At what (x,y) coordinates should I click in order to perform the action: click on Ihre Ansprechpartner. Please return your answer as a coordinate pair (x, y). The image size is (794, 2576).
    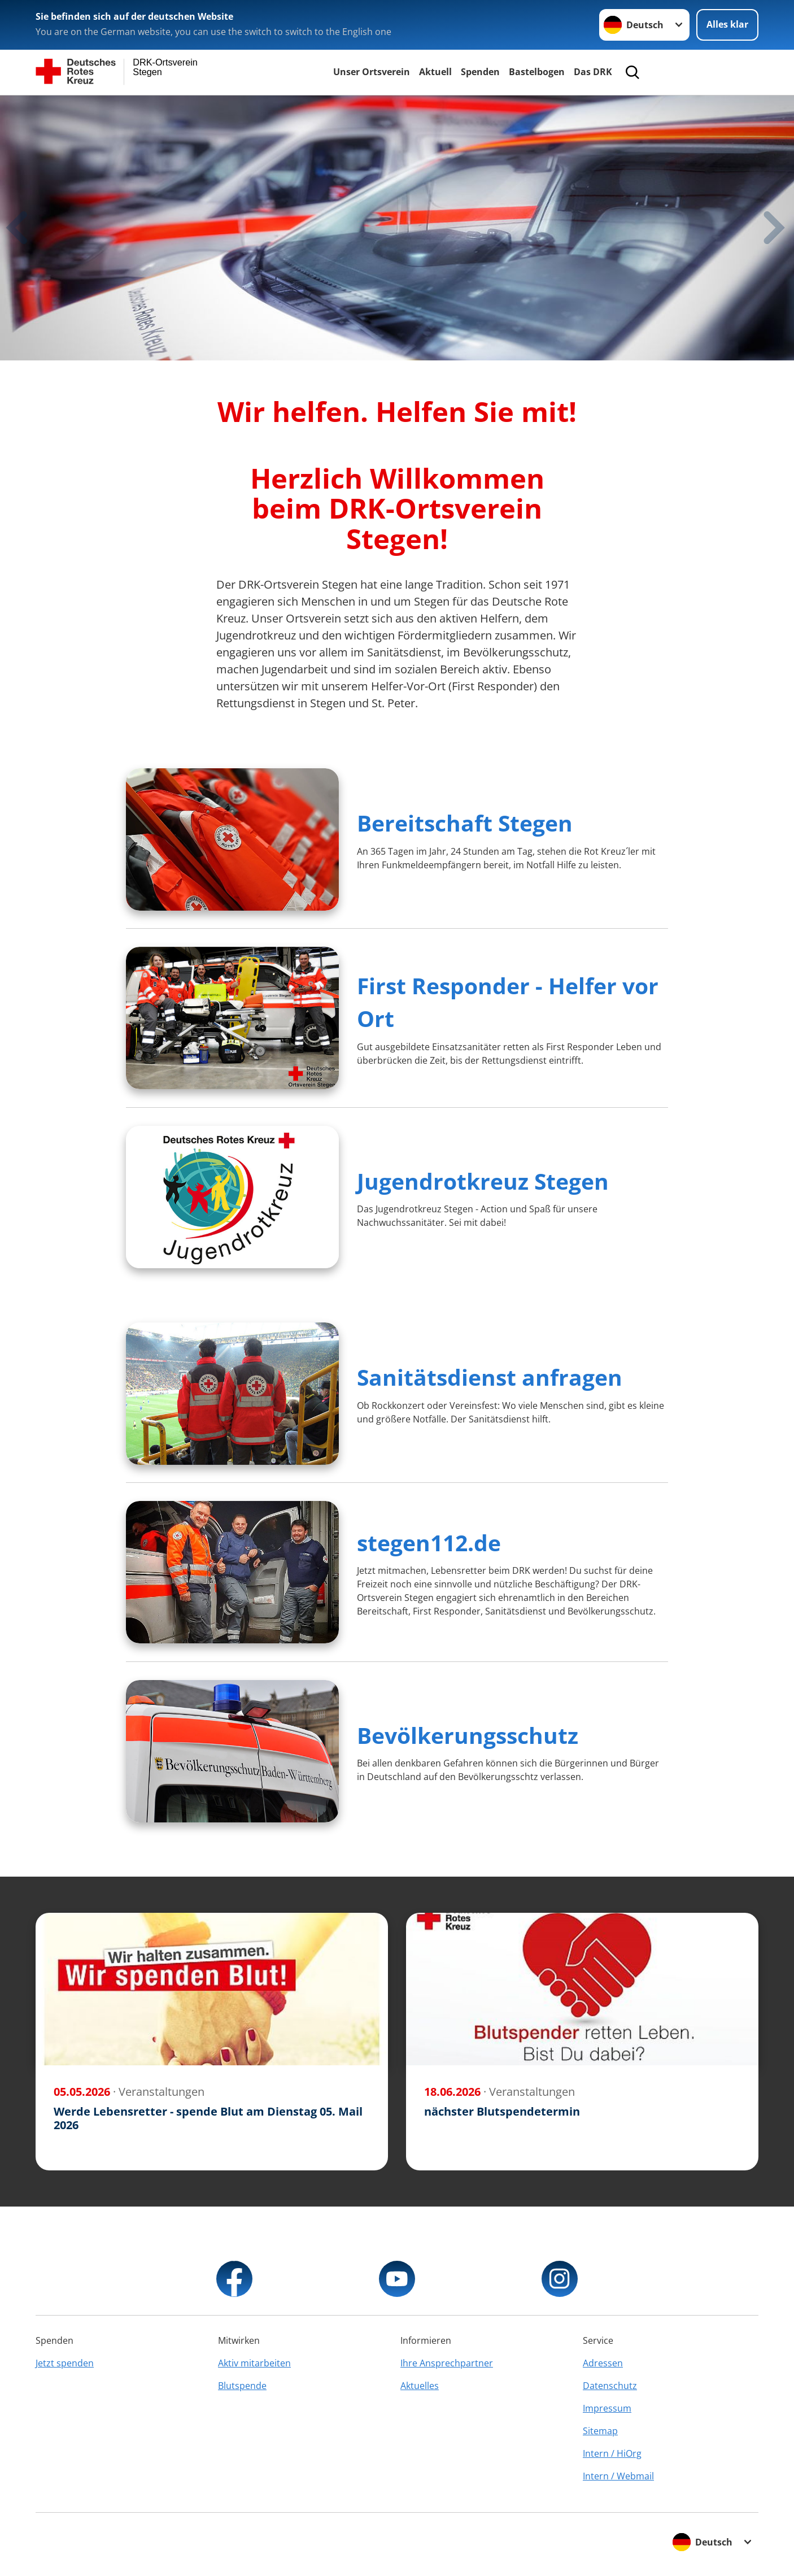
    Looking at the image, I should click on (446, 2363).